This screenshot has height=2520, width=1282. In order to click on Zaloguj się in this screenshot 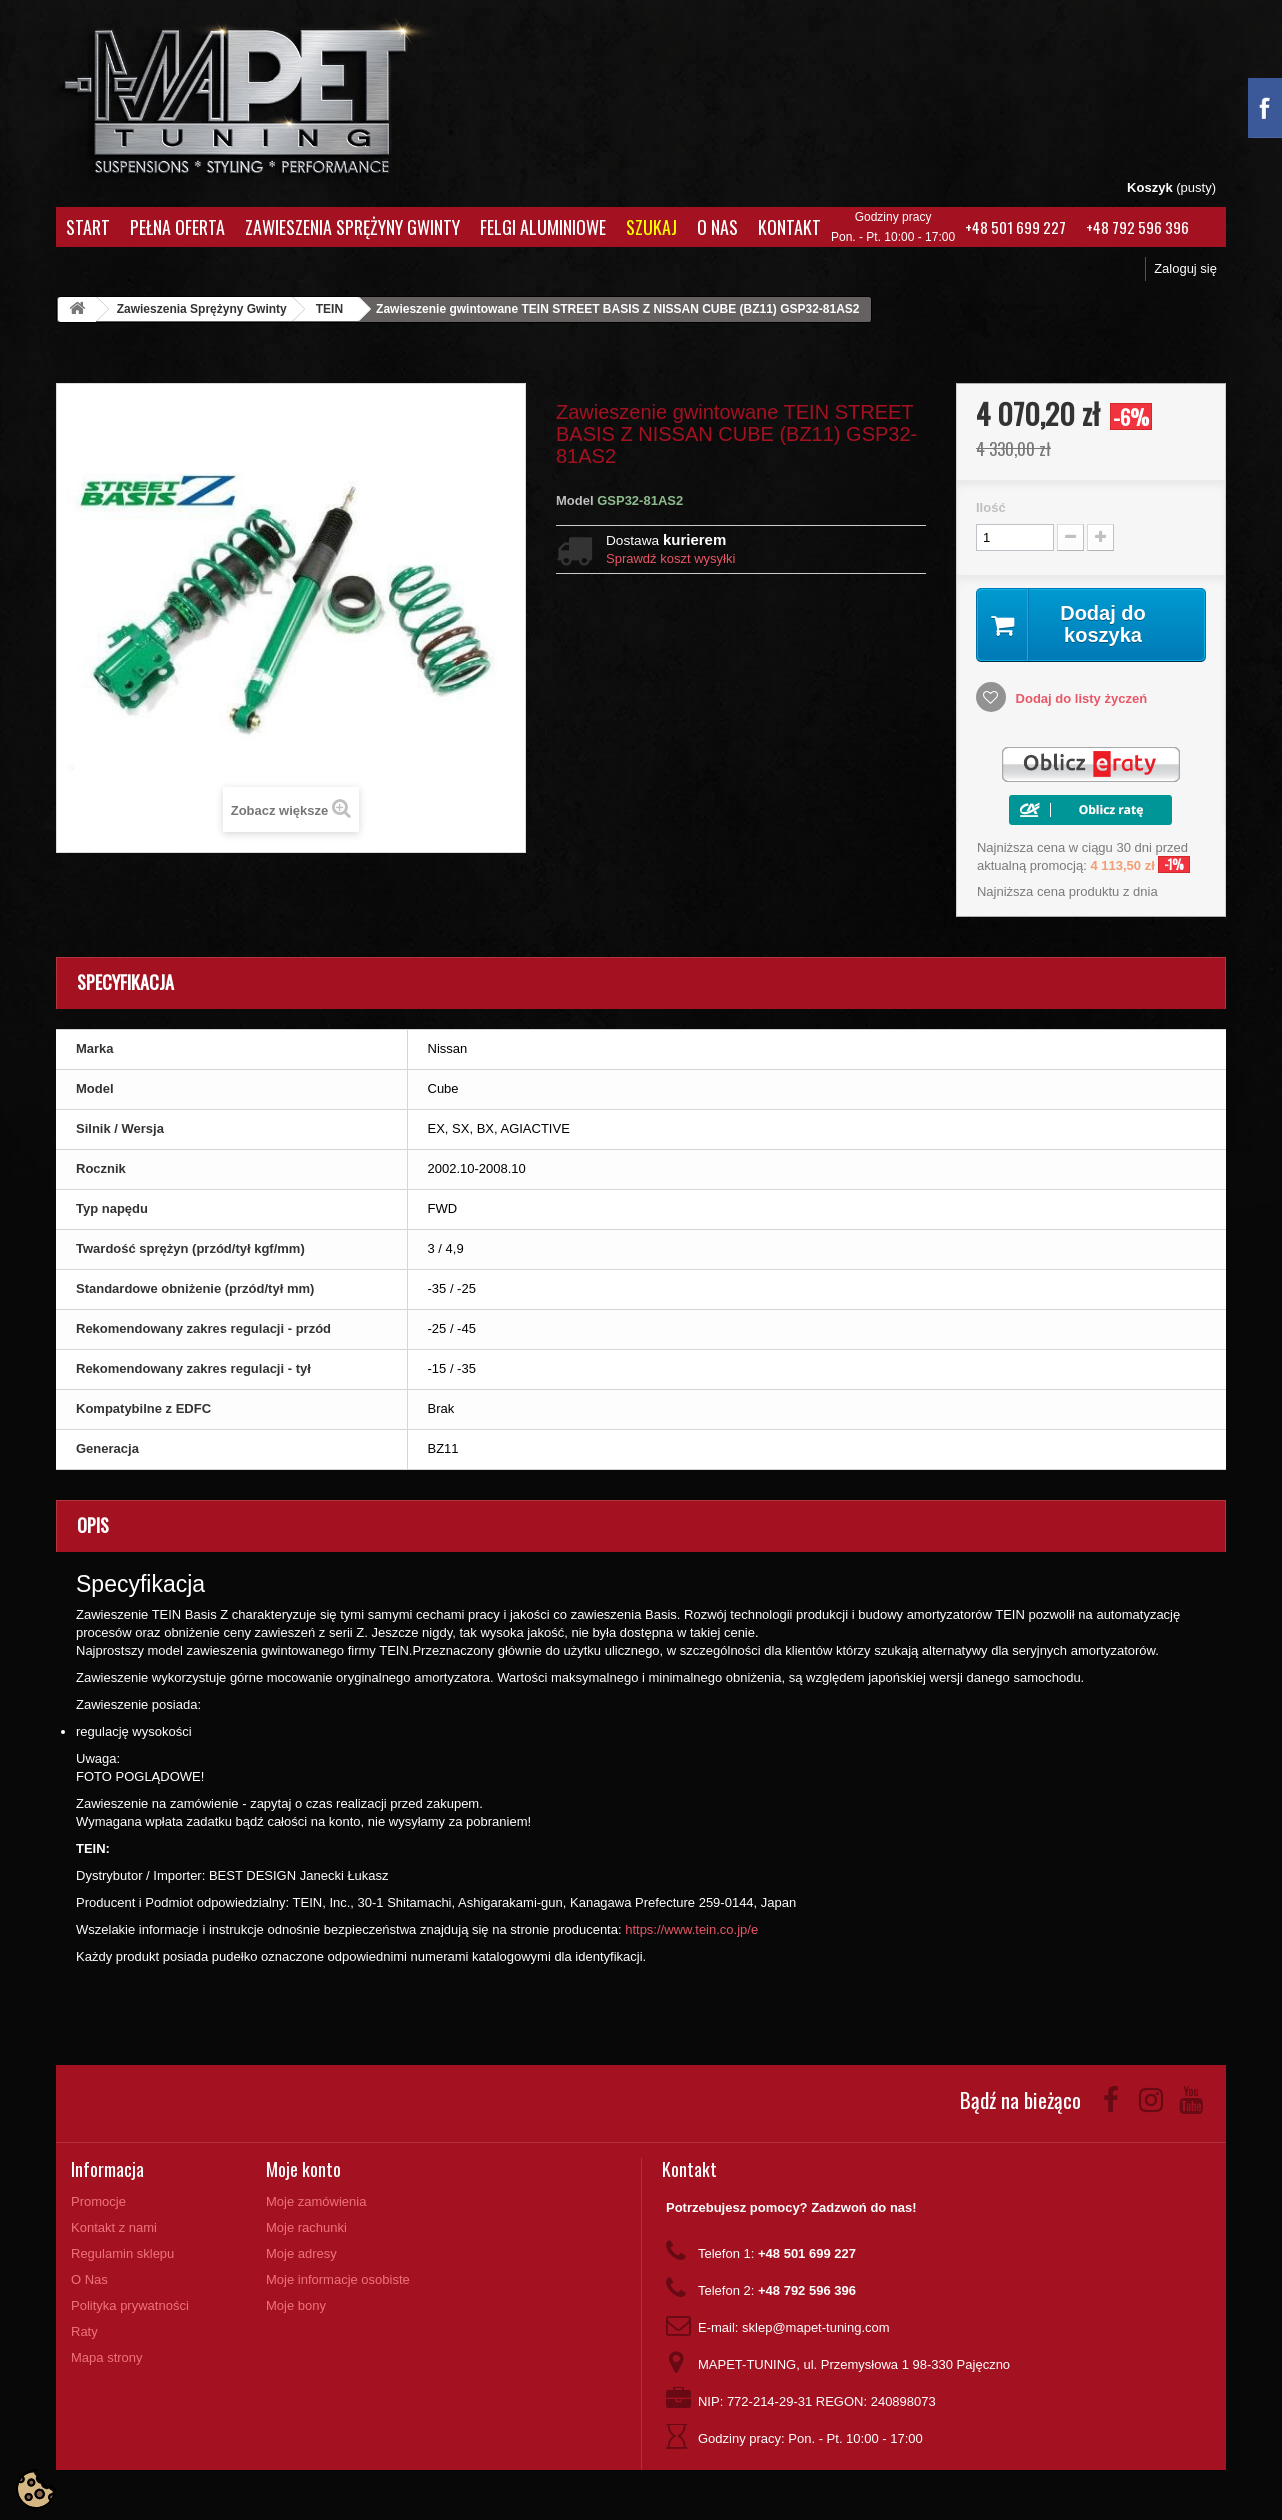, I will do `click(1185, 268)`.